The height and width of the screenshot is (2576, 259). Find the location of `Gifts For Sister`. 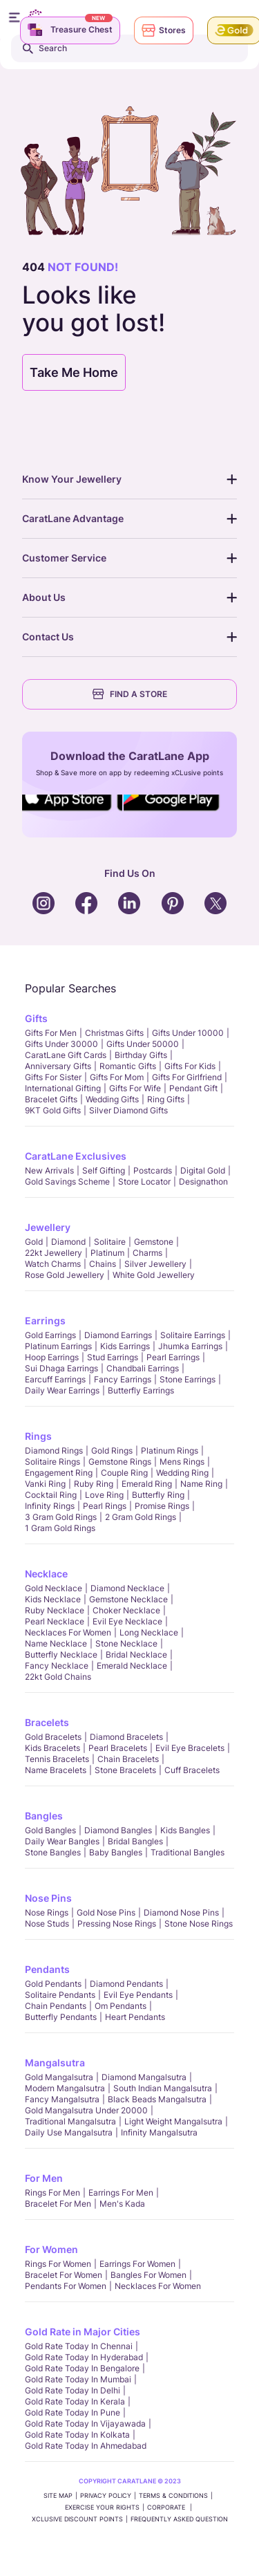

Gifts For Sister is located at coordinates (53, 1077).